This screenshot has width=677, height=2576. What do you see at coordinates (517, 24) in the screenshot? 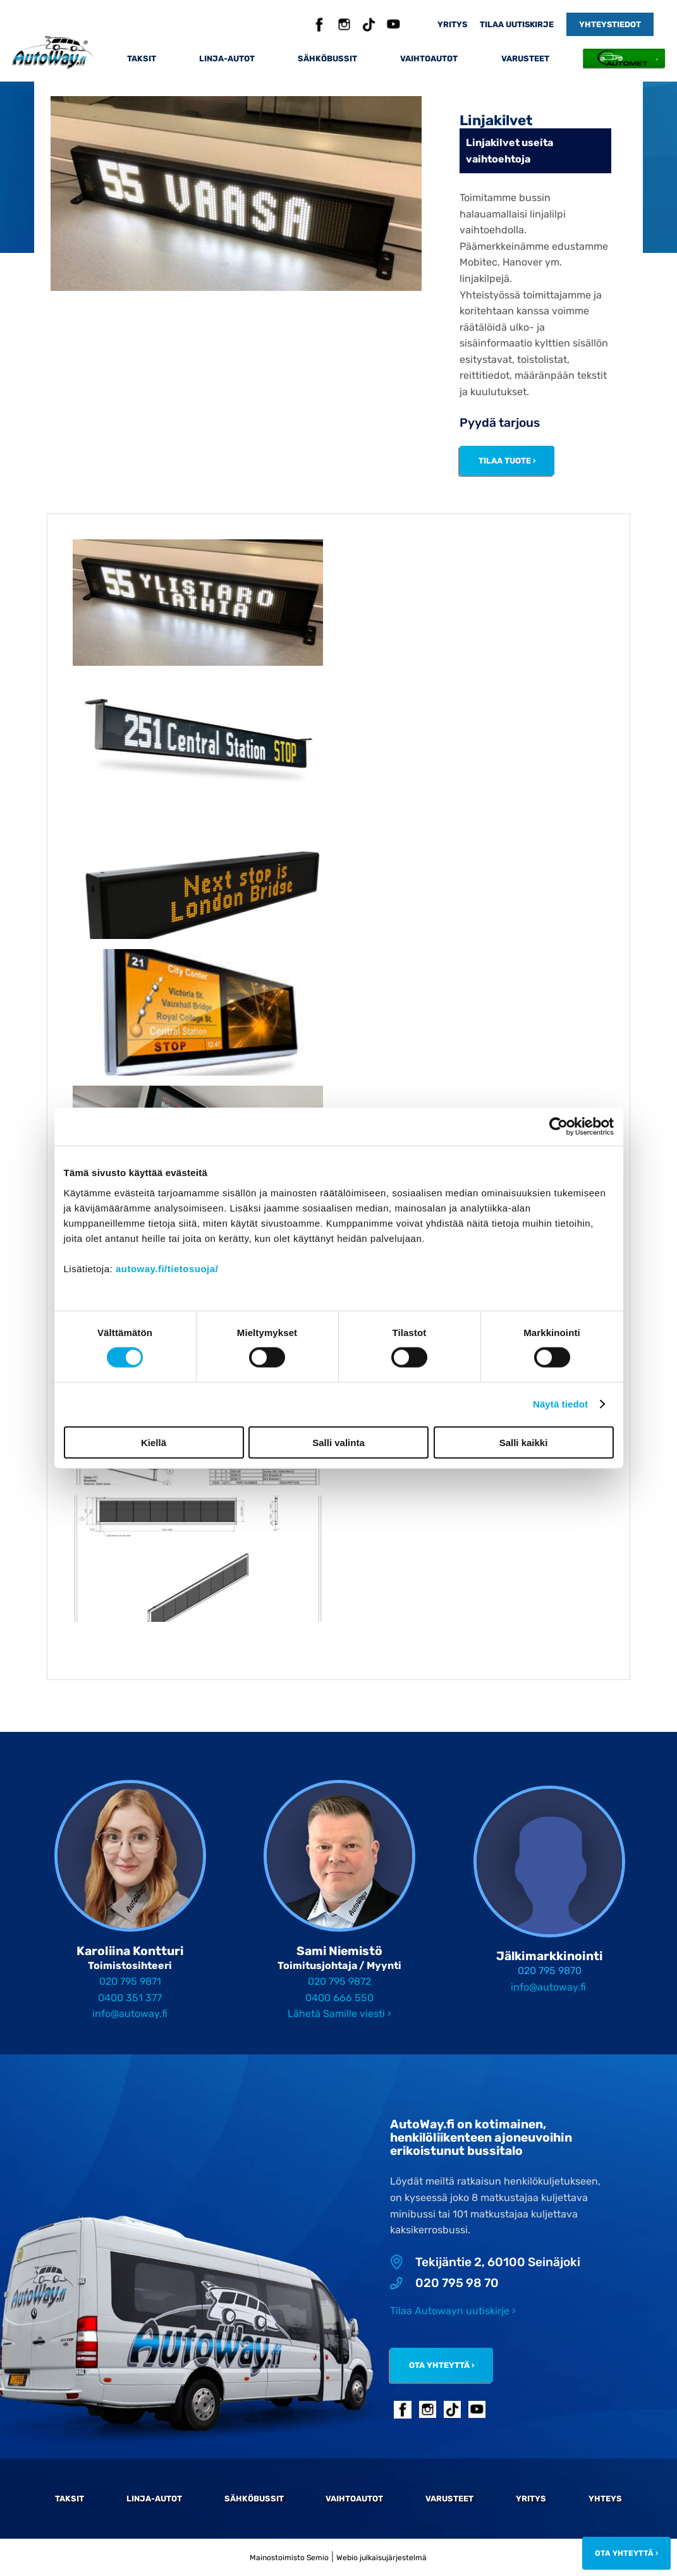
I see `Tilaa uutiskirje` at bounding box center [517, 24].